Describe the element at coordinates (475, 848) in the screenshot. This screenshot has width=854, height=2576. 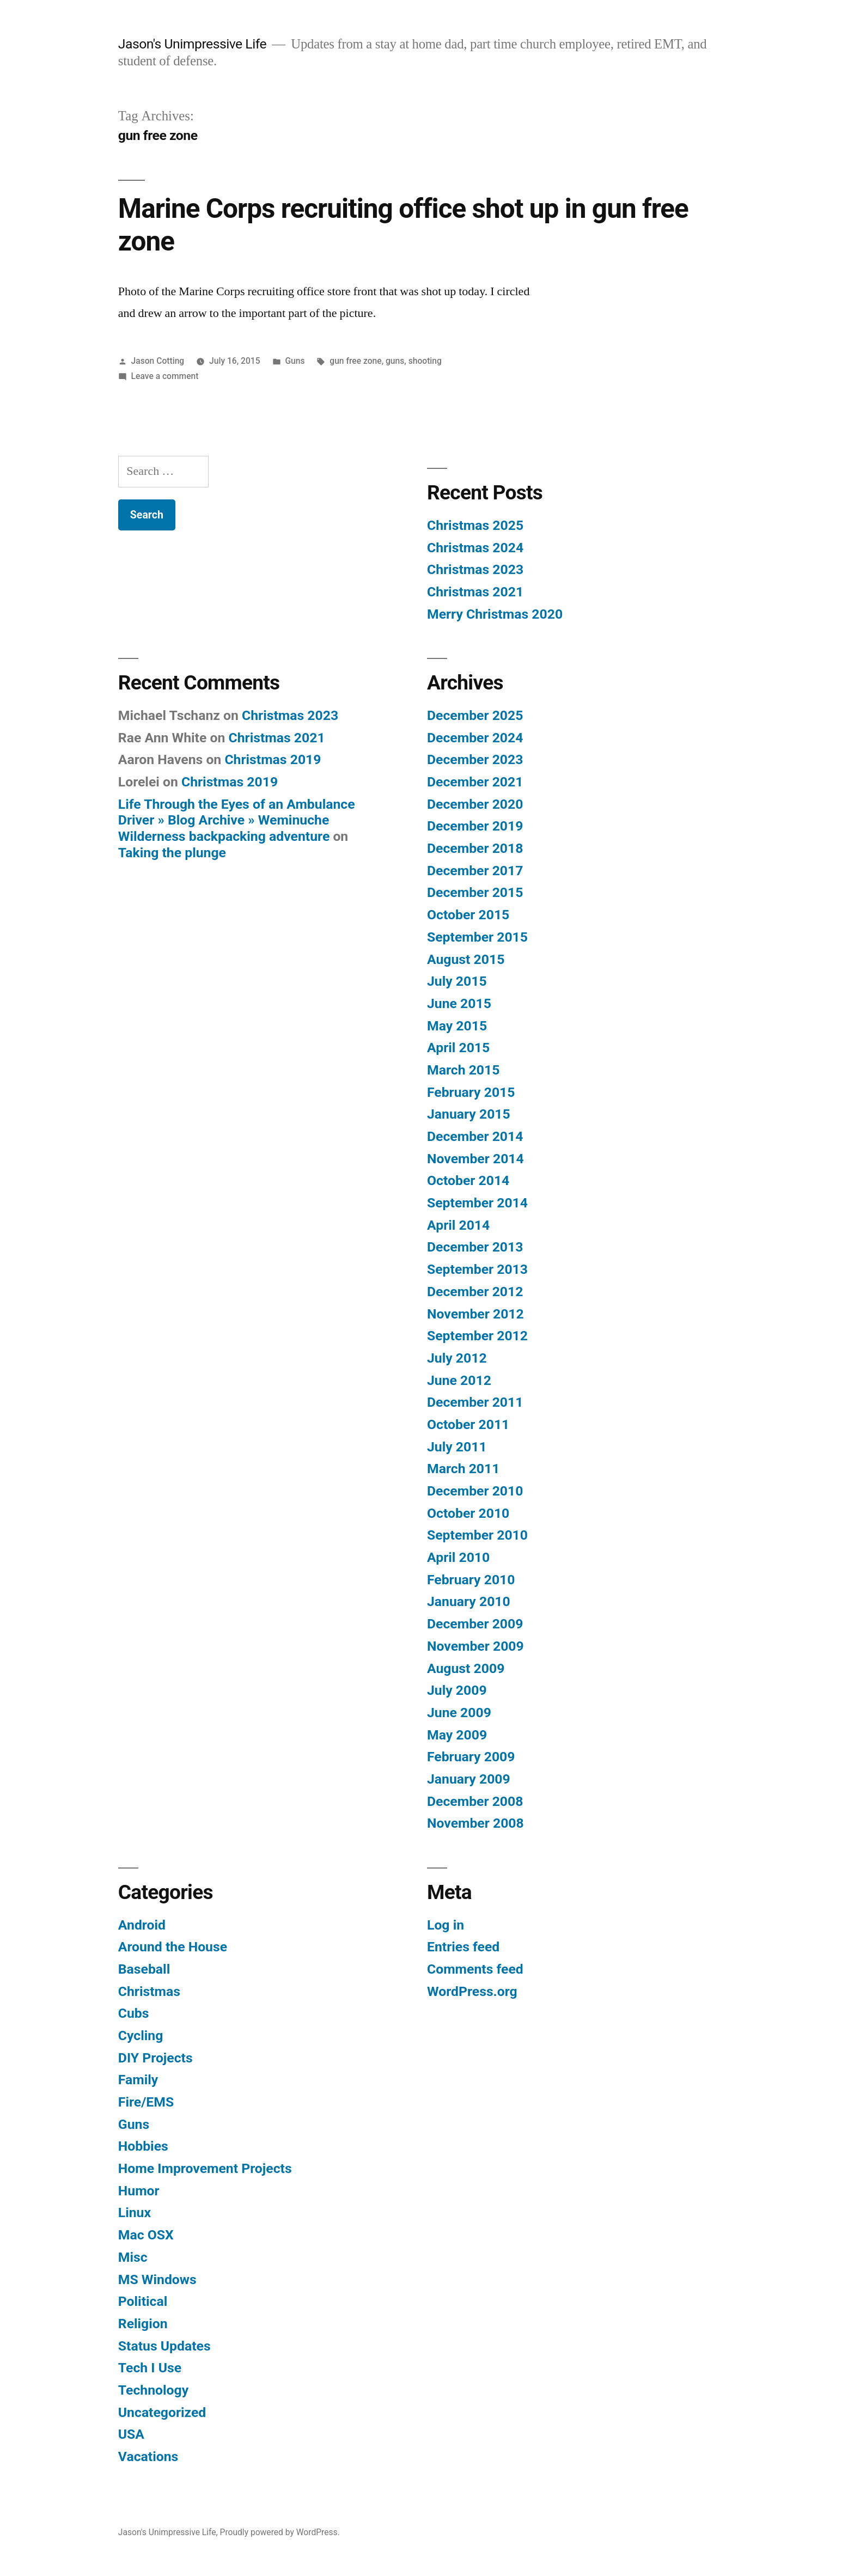
I see `December 2018` at that location.